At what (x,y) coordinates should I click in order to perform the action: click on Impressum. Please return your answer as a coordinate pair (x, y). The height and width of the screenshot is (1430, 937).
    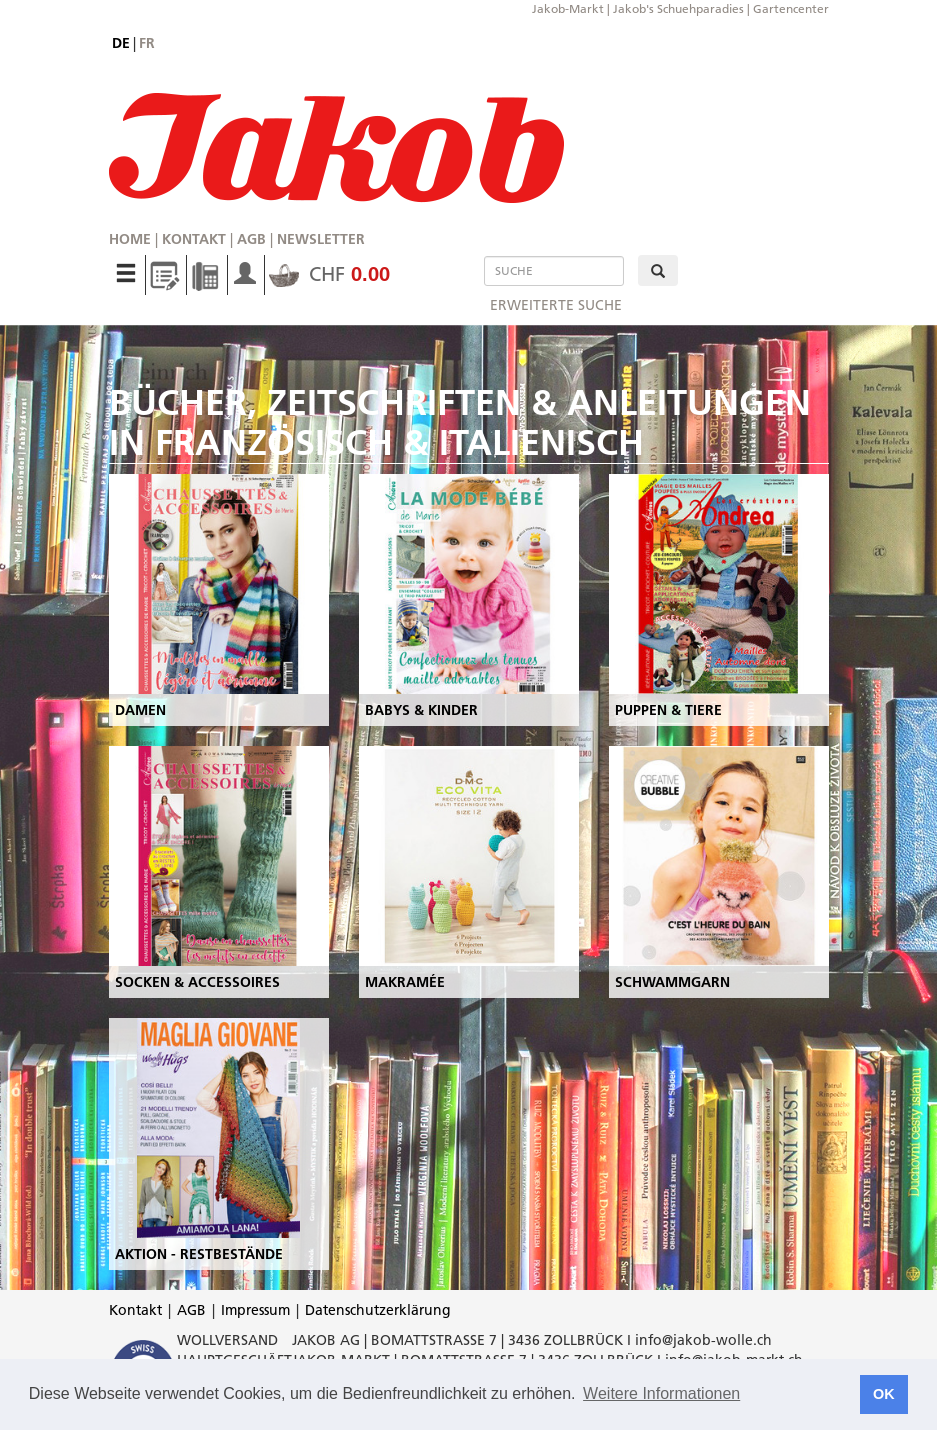
    Looking at the image, I should click on (255, 1310).